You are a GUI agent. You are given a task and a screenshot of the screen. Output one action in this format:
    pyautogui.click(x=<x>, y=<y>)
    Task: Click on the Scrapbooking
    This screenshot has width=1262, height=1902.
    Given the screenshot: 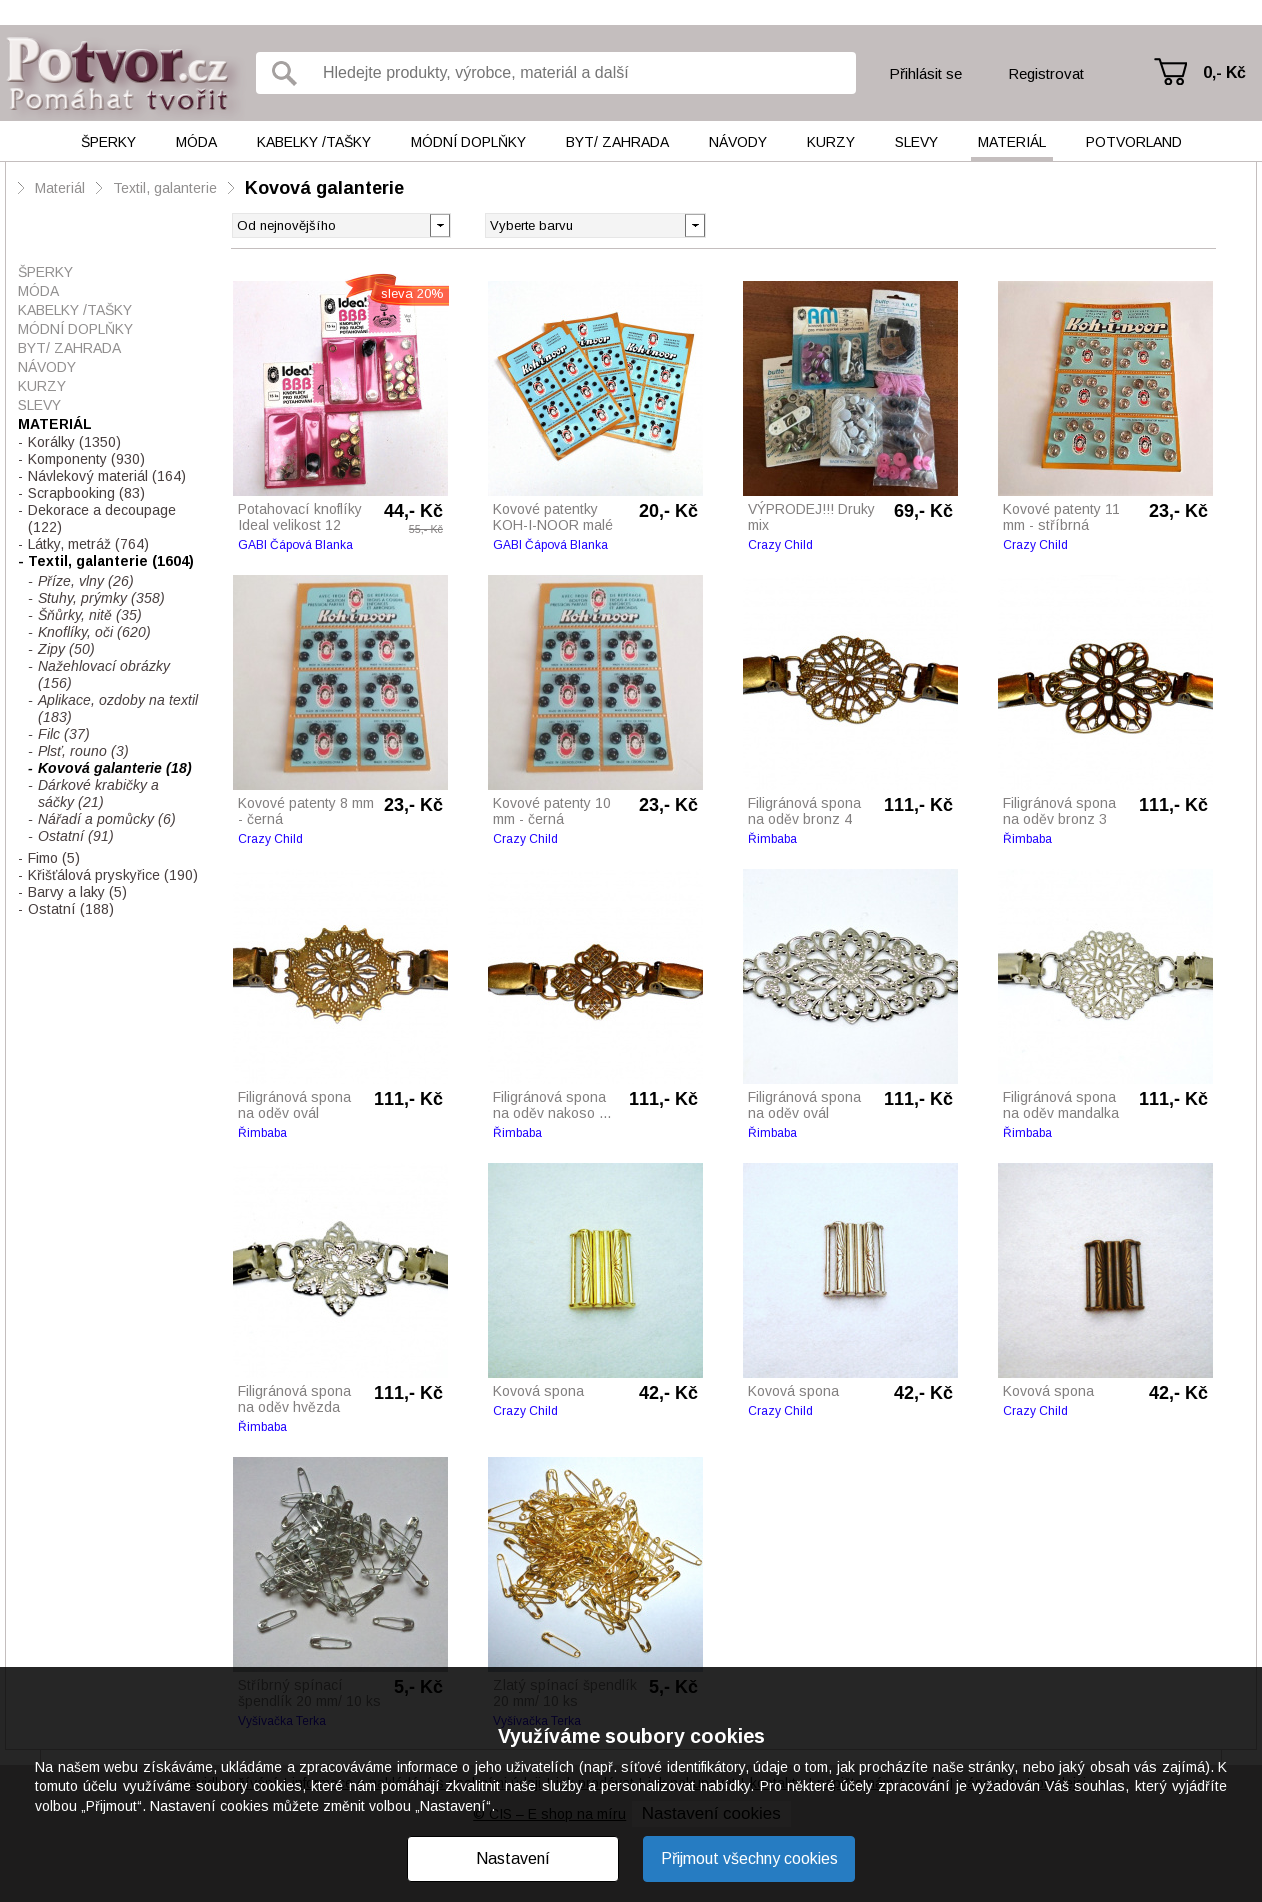 What is the action you would take?
    pyautogui.click(x=86, y=493)
    